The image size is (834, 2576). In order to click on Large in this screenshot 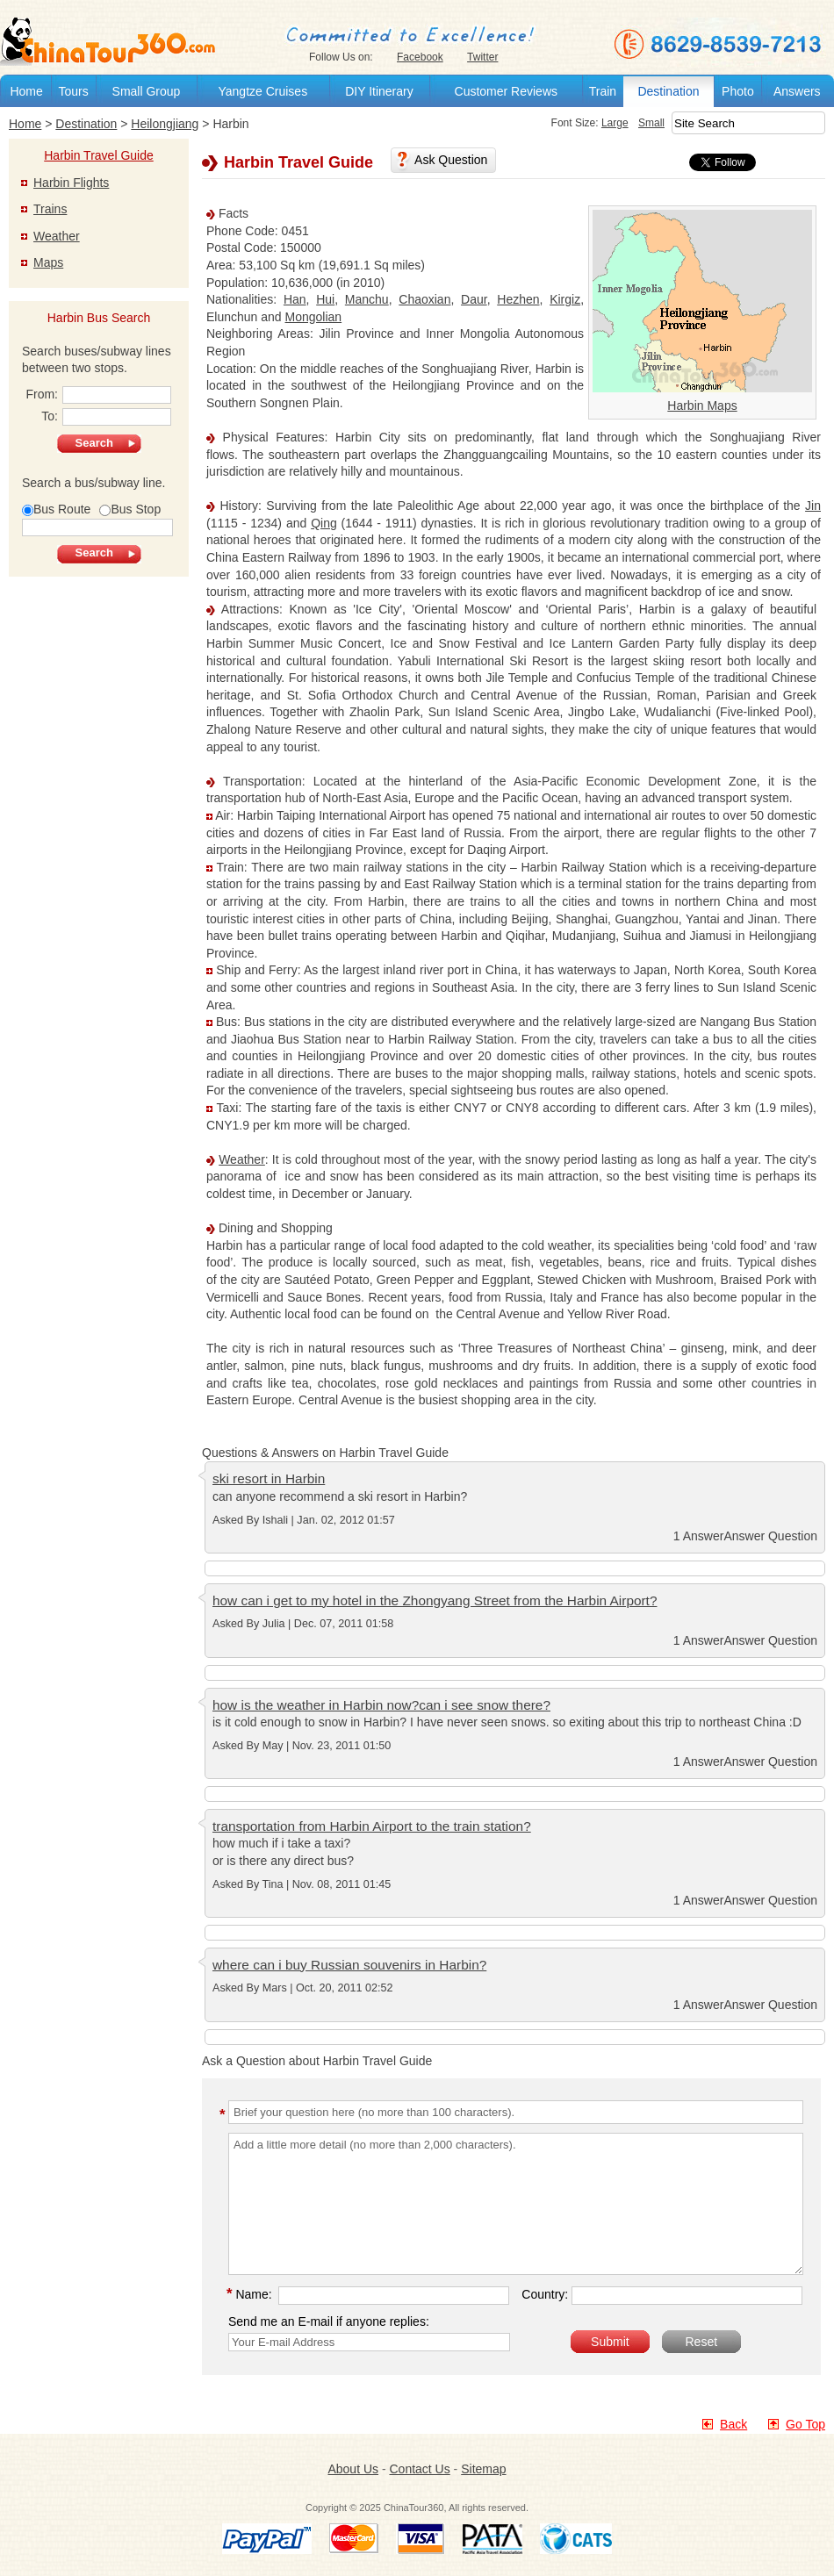, I will do `click(615, 123)`.